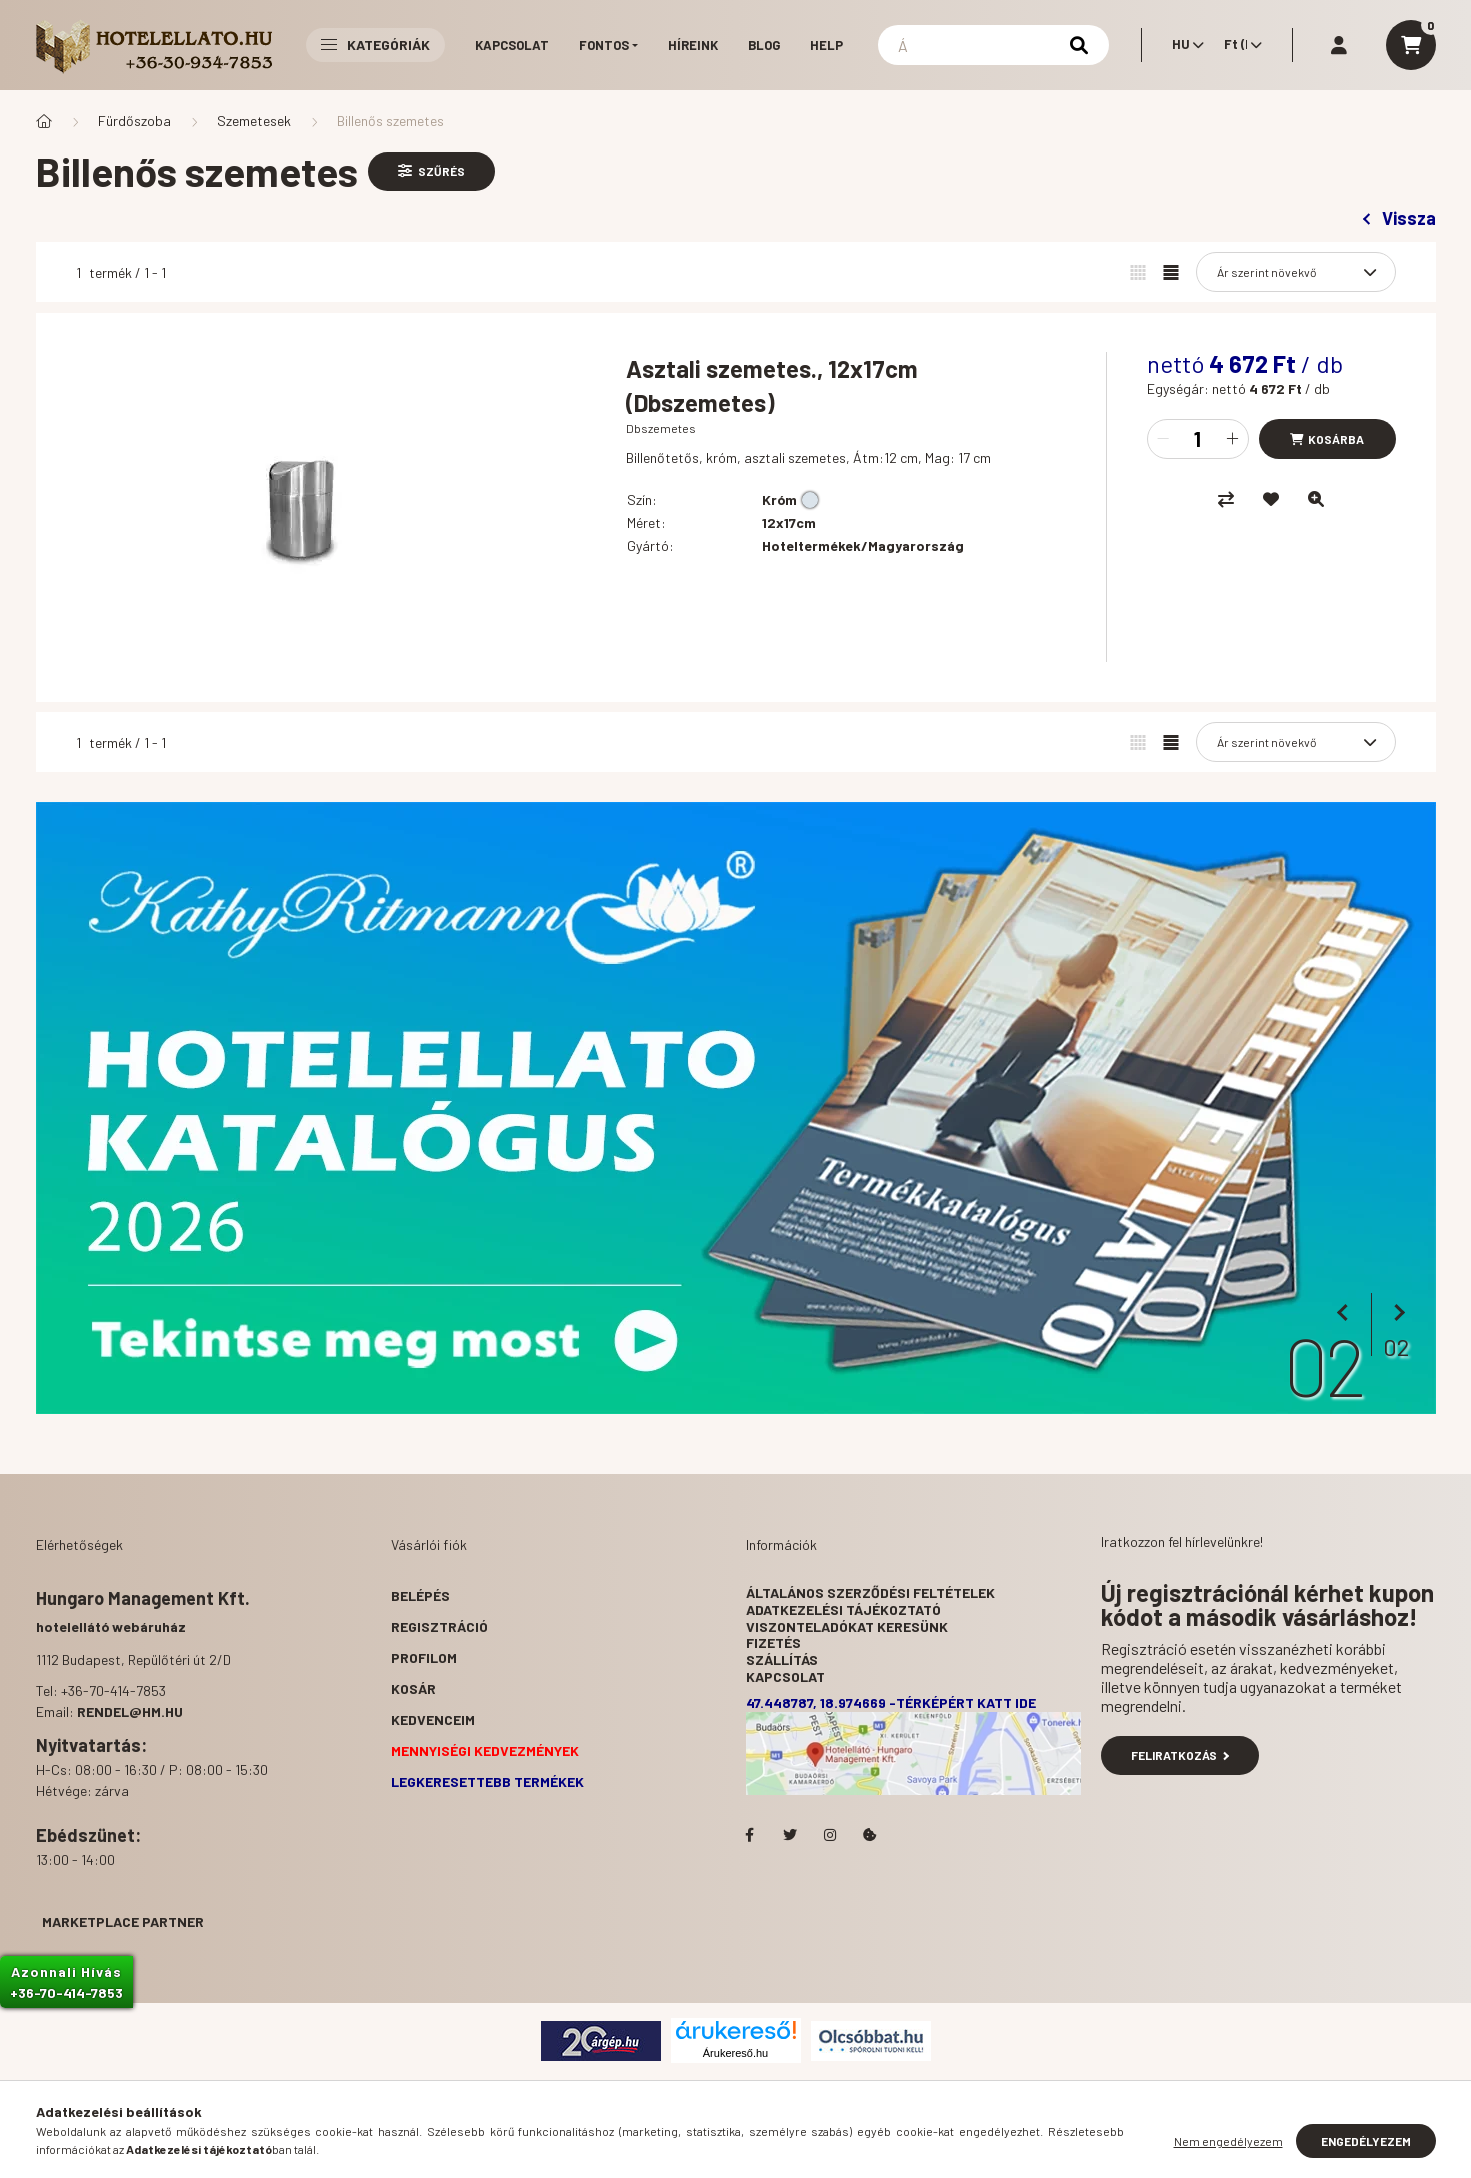 Image resolution: width=1471 pixels, height=2178 pixels. What do you see at coordinates (1198, 439) in the screenshot?
I see `[Mennyiség]` at bounding box center [1198, 439].